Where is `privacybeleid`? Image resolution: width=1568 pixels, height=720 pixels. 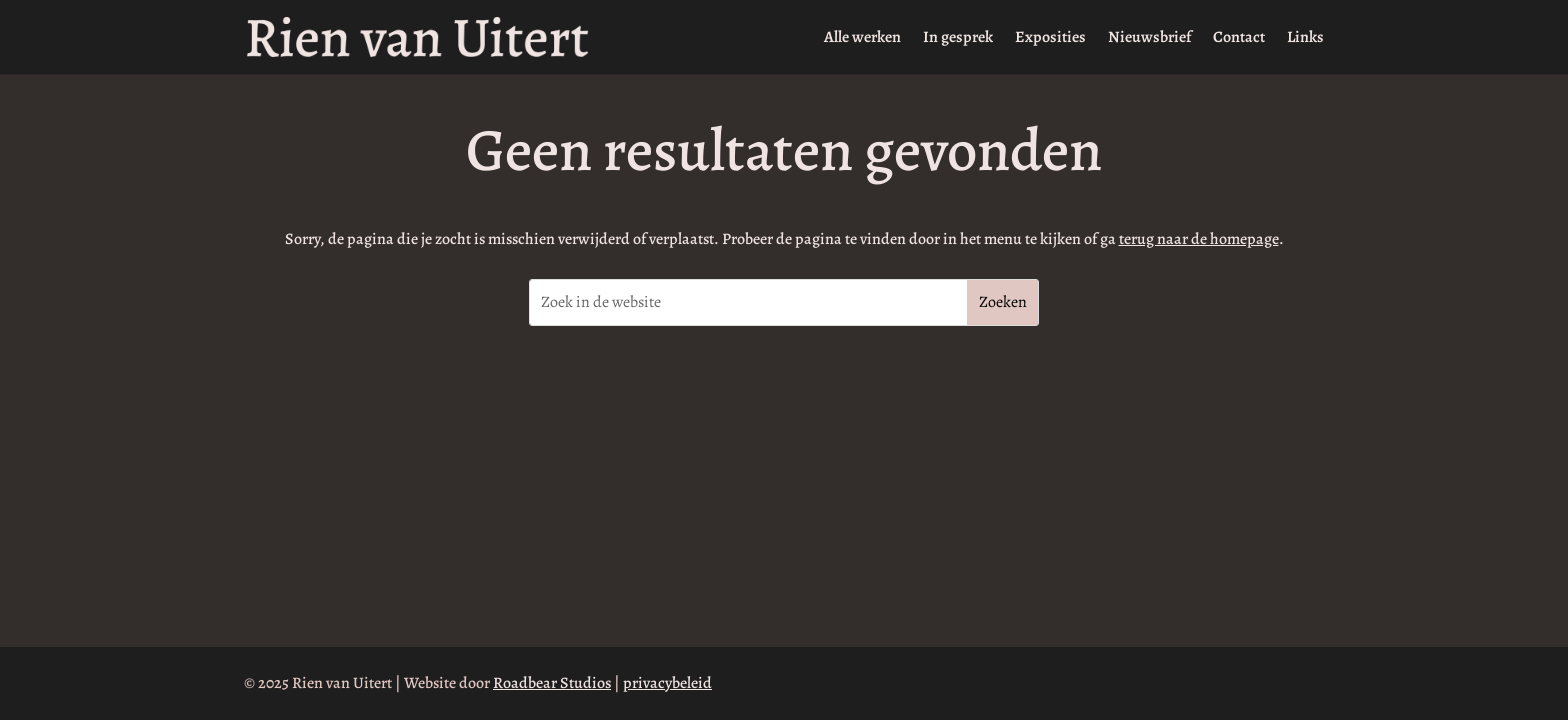
privacybeleid is located at coordinates (667, 683).